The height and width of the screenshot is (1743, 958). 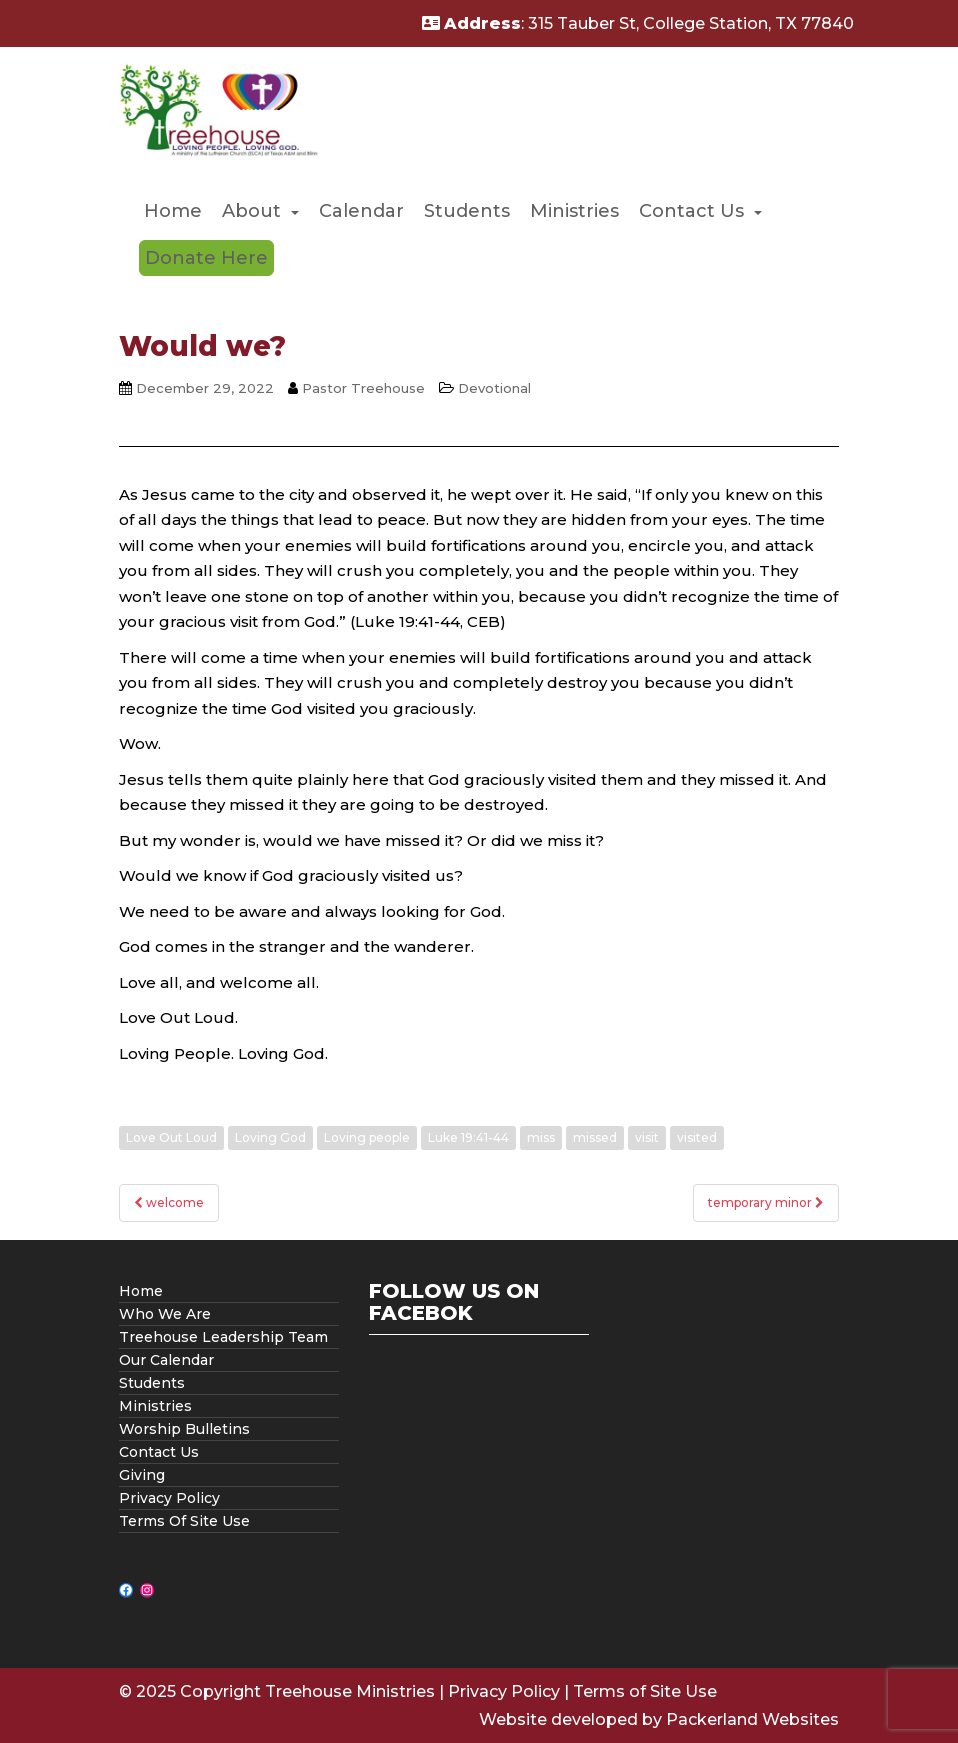 What do you see at coordinates (494, 388) in the screenshot?
I see `Devotional` at bounding box center [494, 388].